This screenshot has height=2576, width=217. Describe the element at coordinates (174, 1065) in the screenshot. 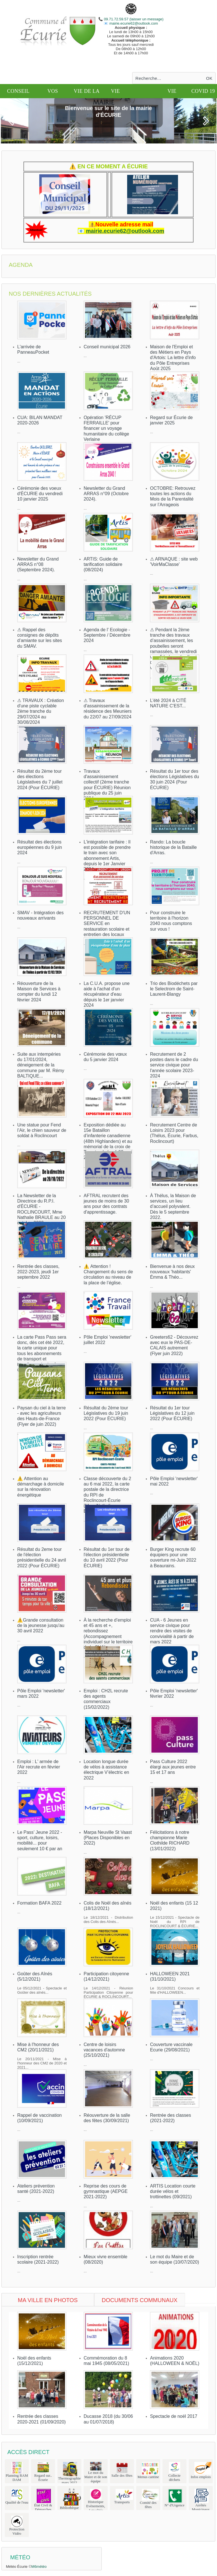

I see `Recrutement de 2 postes dans le cadre du service civique pour l'année scolaire 2023-2024` at that location.